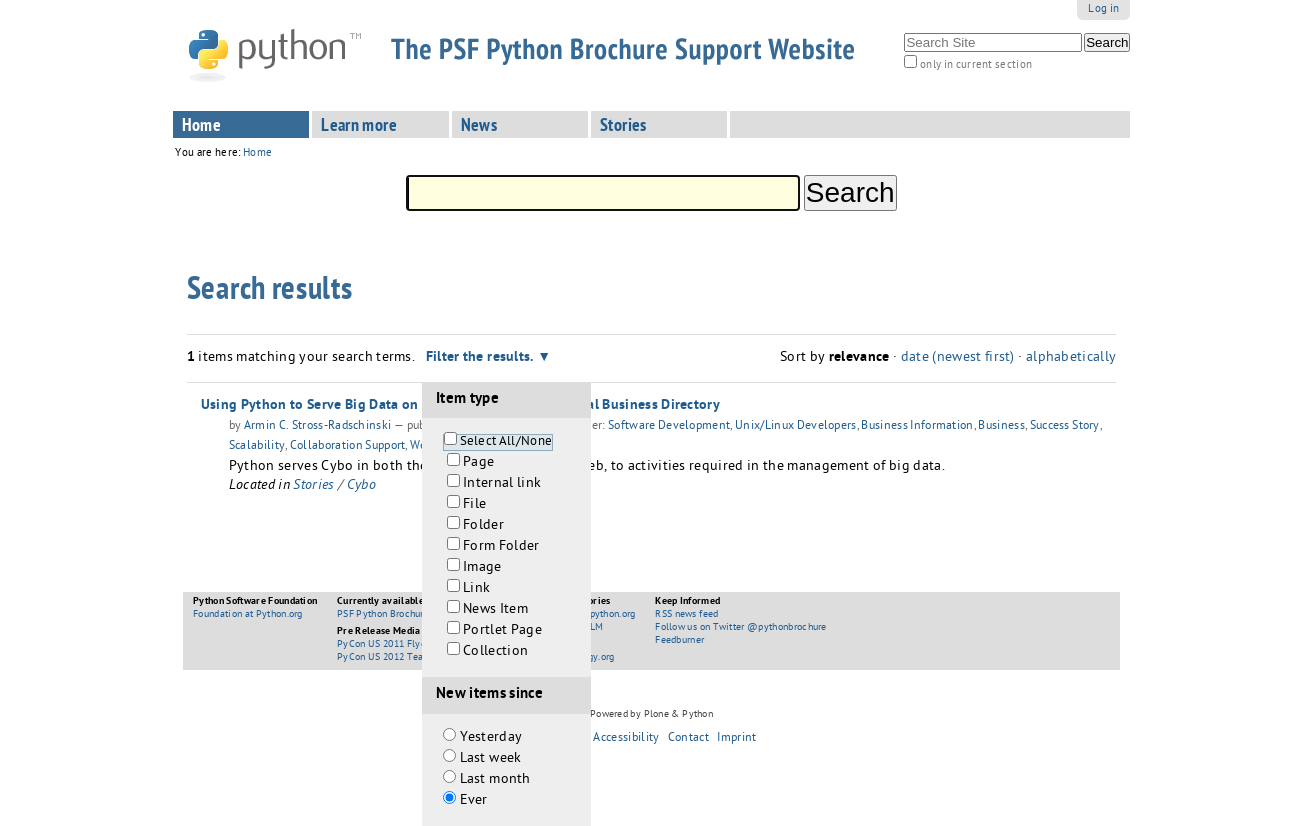 Image resolution: width=1303 pixels, height=826 pixels. What do you see at coordinates (348, 447) in the screenshot?
I see `Collaboration Support` at bounding box center [348, 447].